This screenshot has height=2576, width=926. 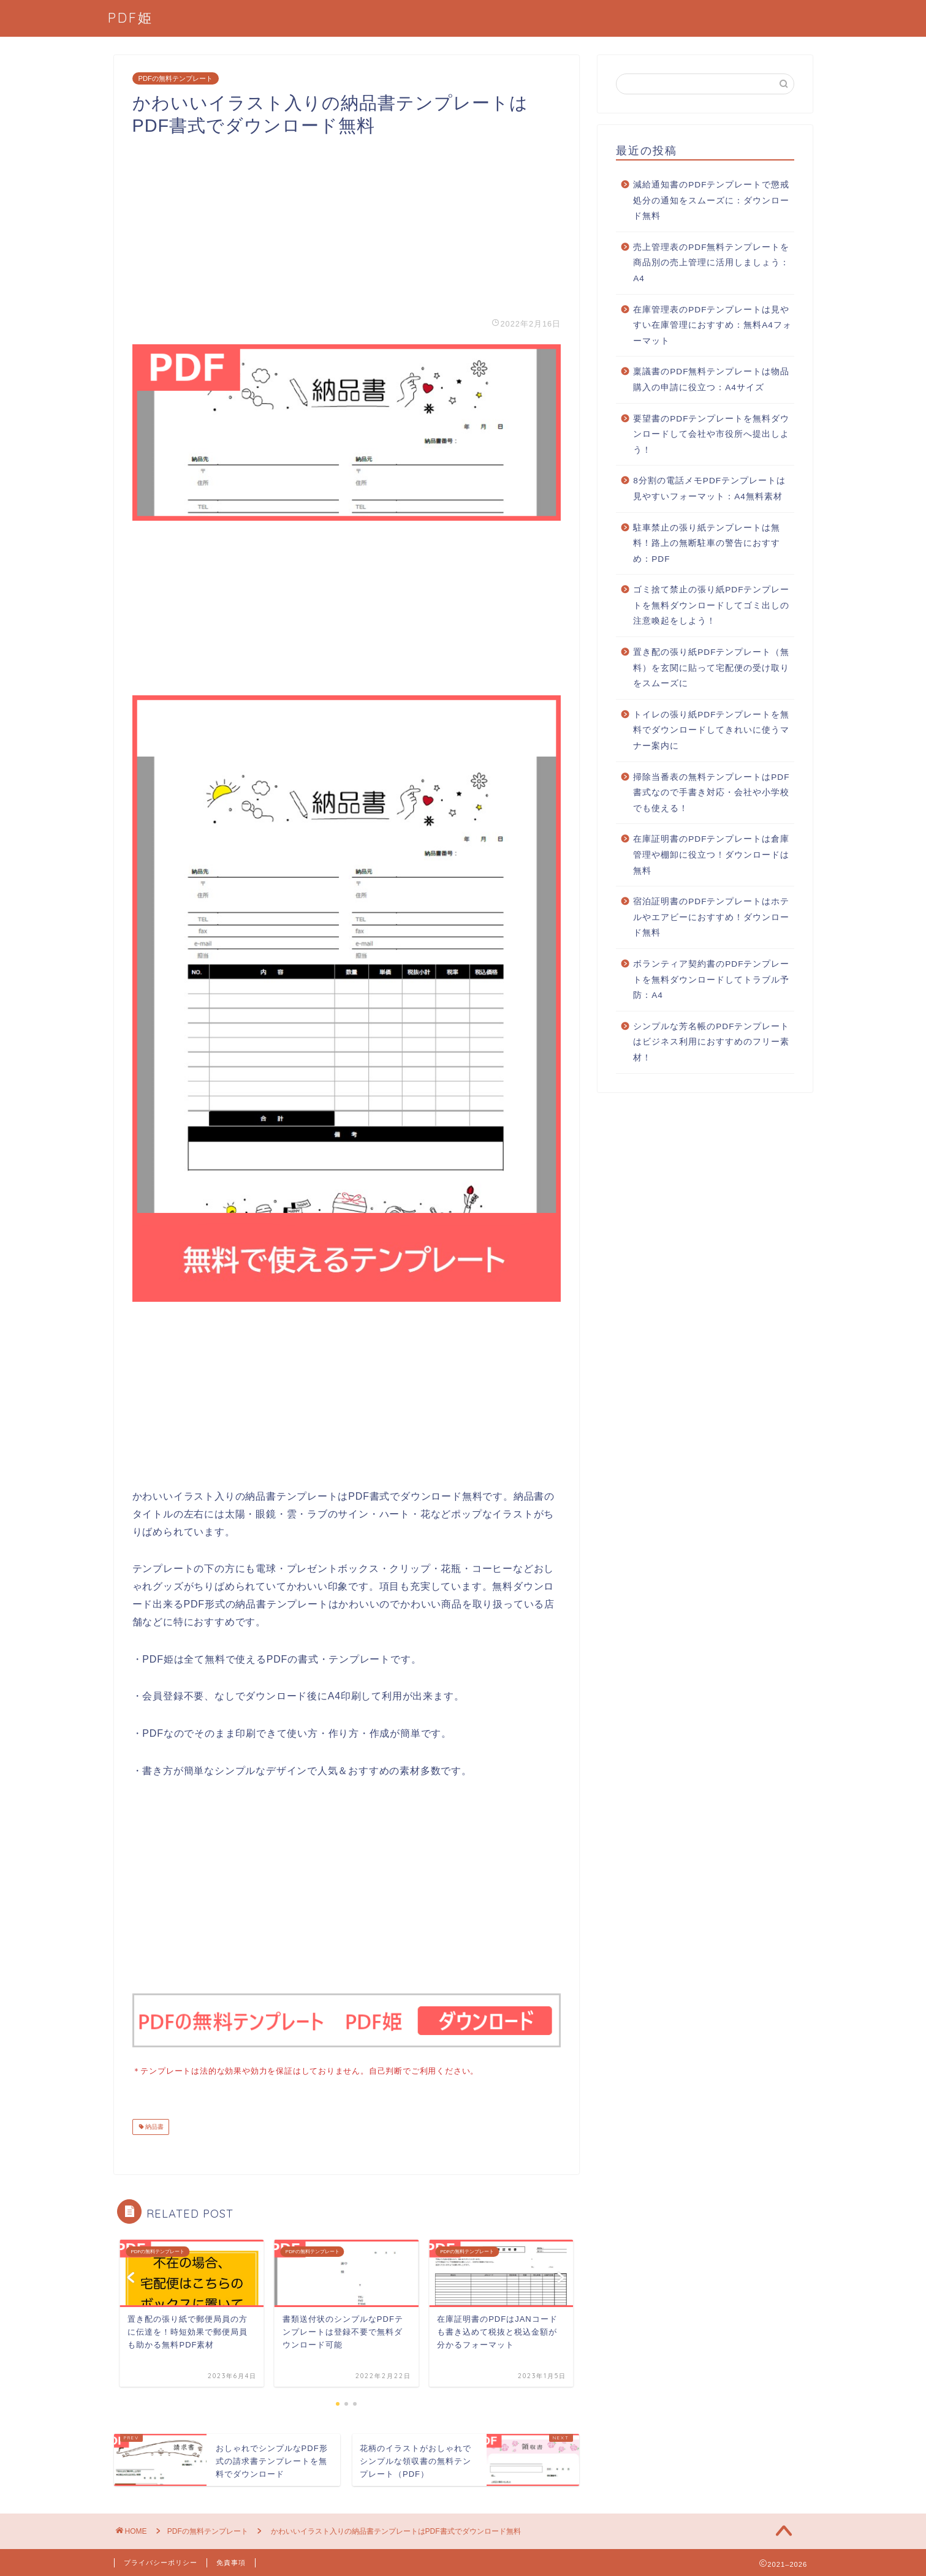 What do you see at coordinates (706, 543) in the screenshot?
I see `駐車禁止の張り紙テンプレートは無料！路上の無断駐車の警告におすすめ：PDF` at bounding box center [706, 543].